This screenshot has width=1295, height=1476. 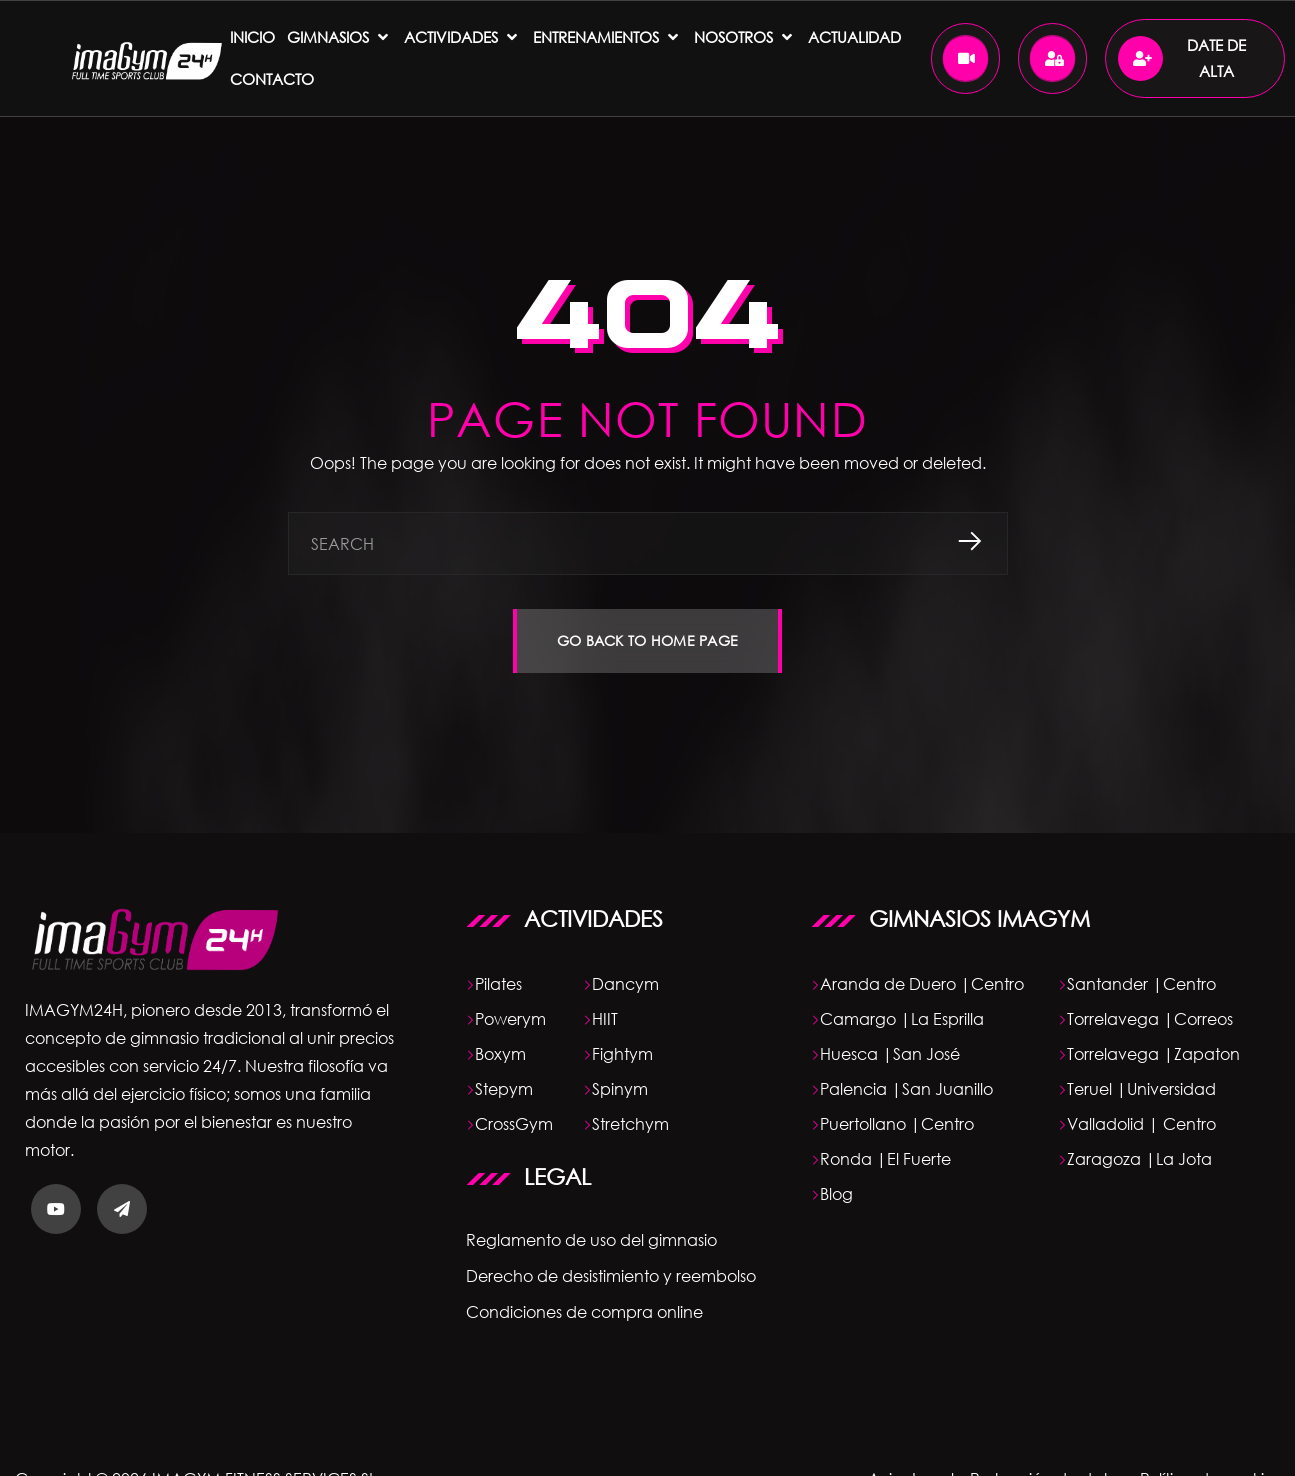 What do you see at coordinates (745, 37) in the screenshot?
I see `[NOSOTROS]` at bounding box center [745, 37].